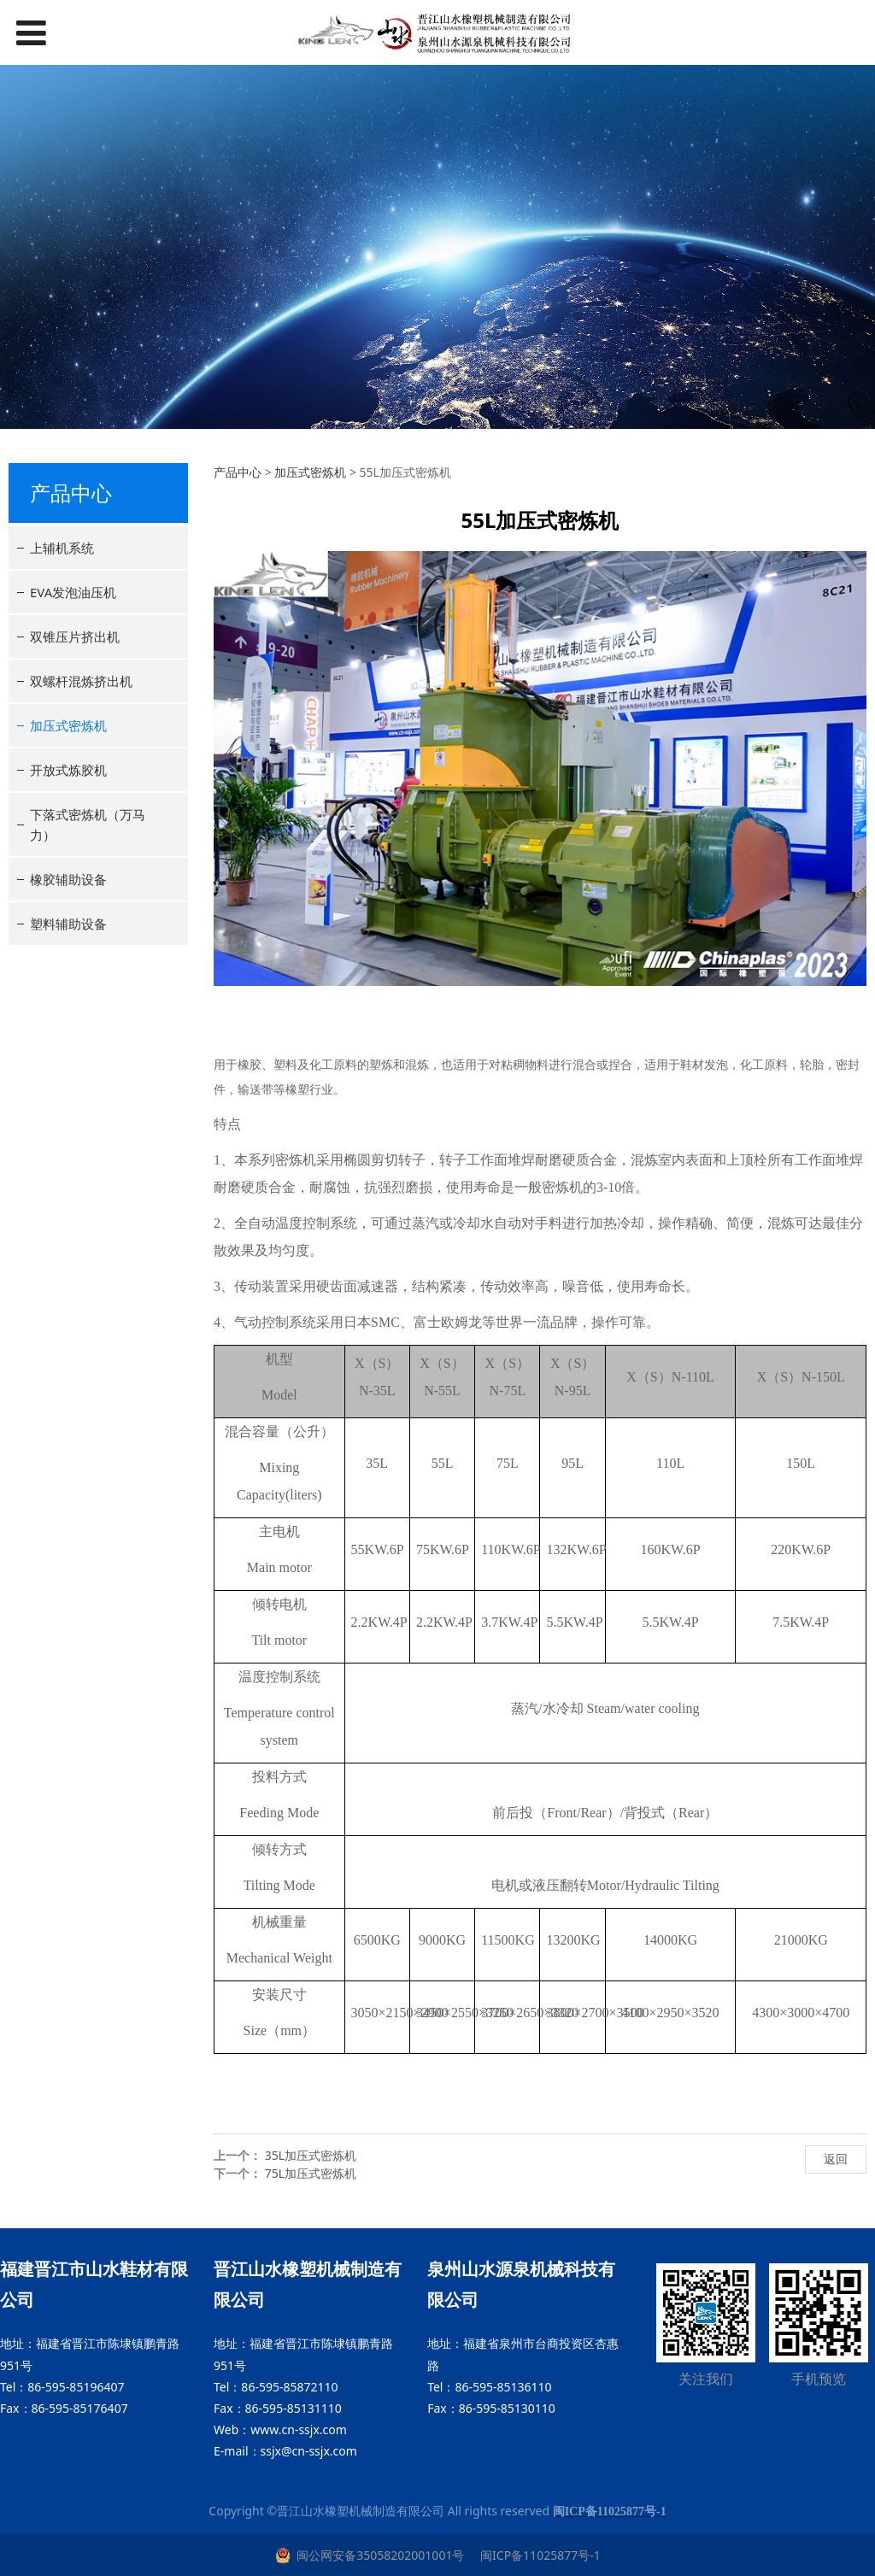  Describe the element at coordinates (68, 725) in the screenshot. I see `加压式密炼机` at that location.